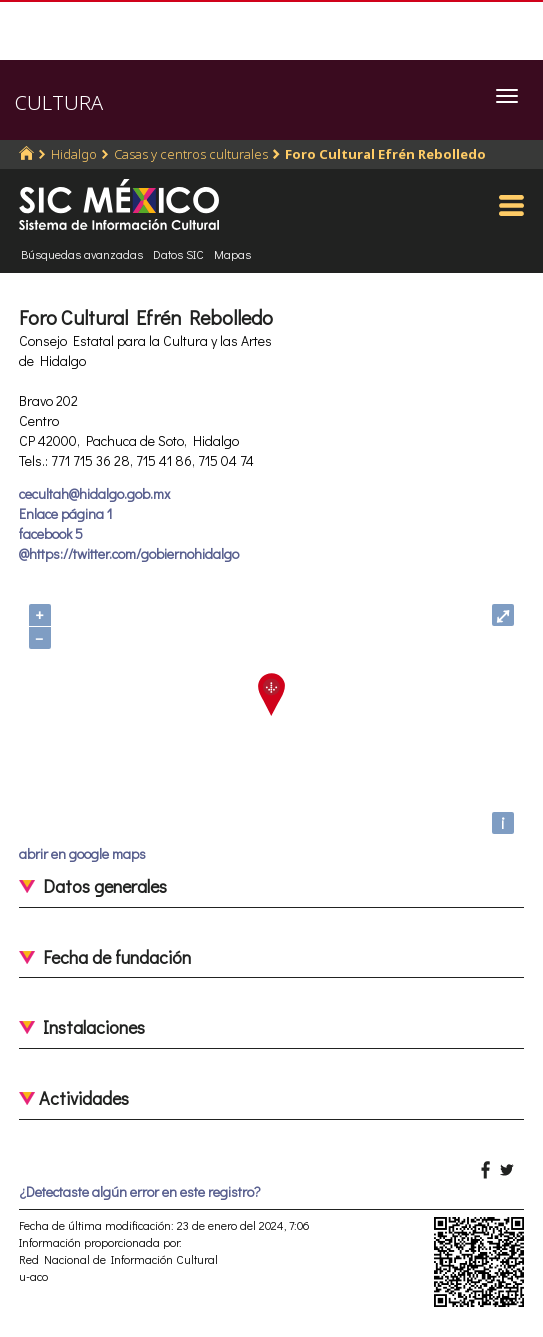 This screenshot has width=543, height=1337. I want to click on facebook 5, so click(51, 533).